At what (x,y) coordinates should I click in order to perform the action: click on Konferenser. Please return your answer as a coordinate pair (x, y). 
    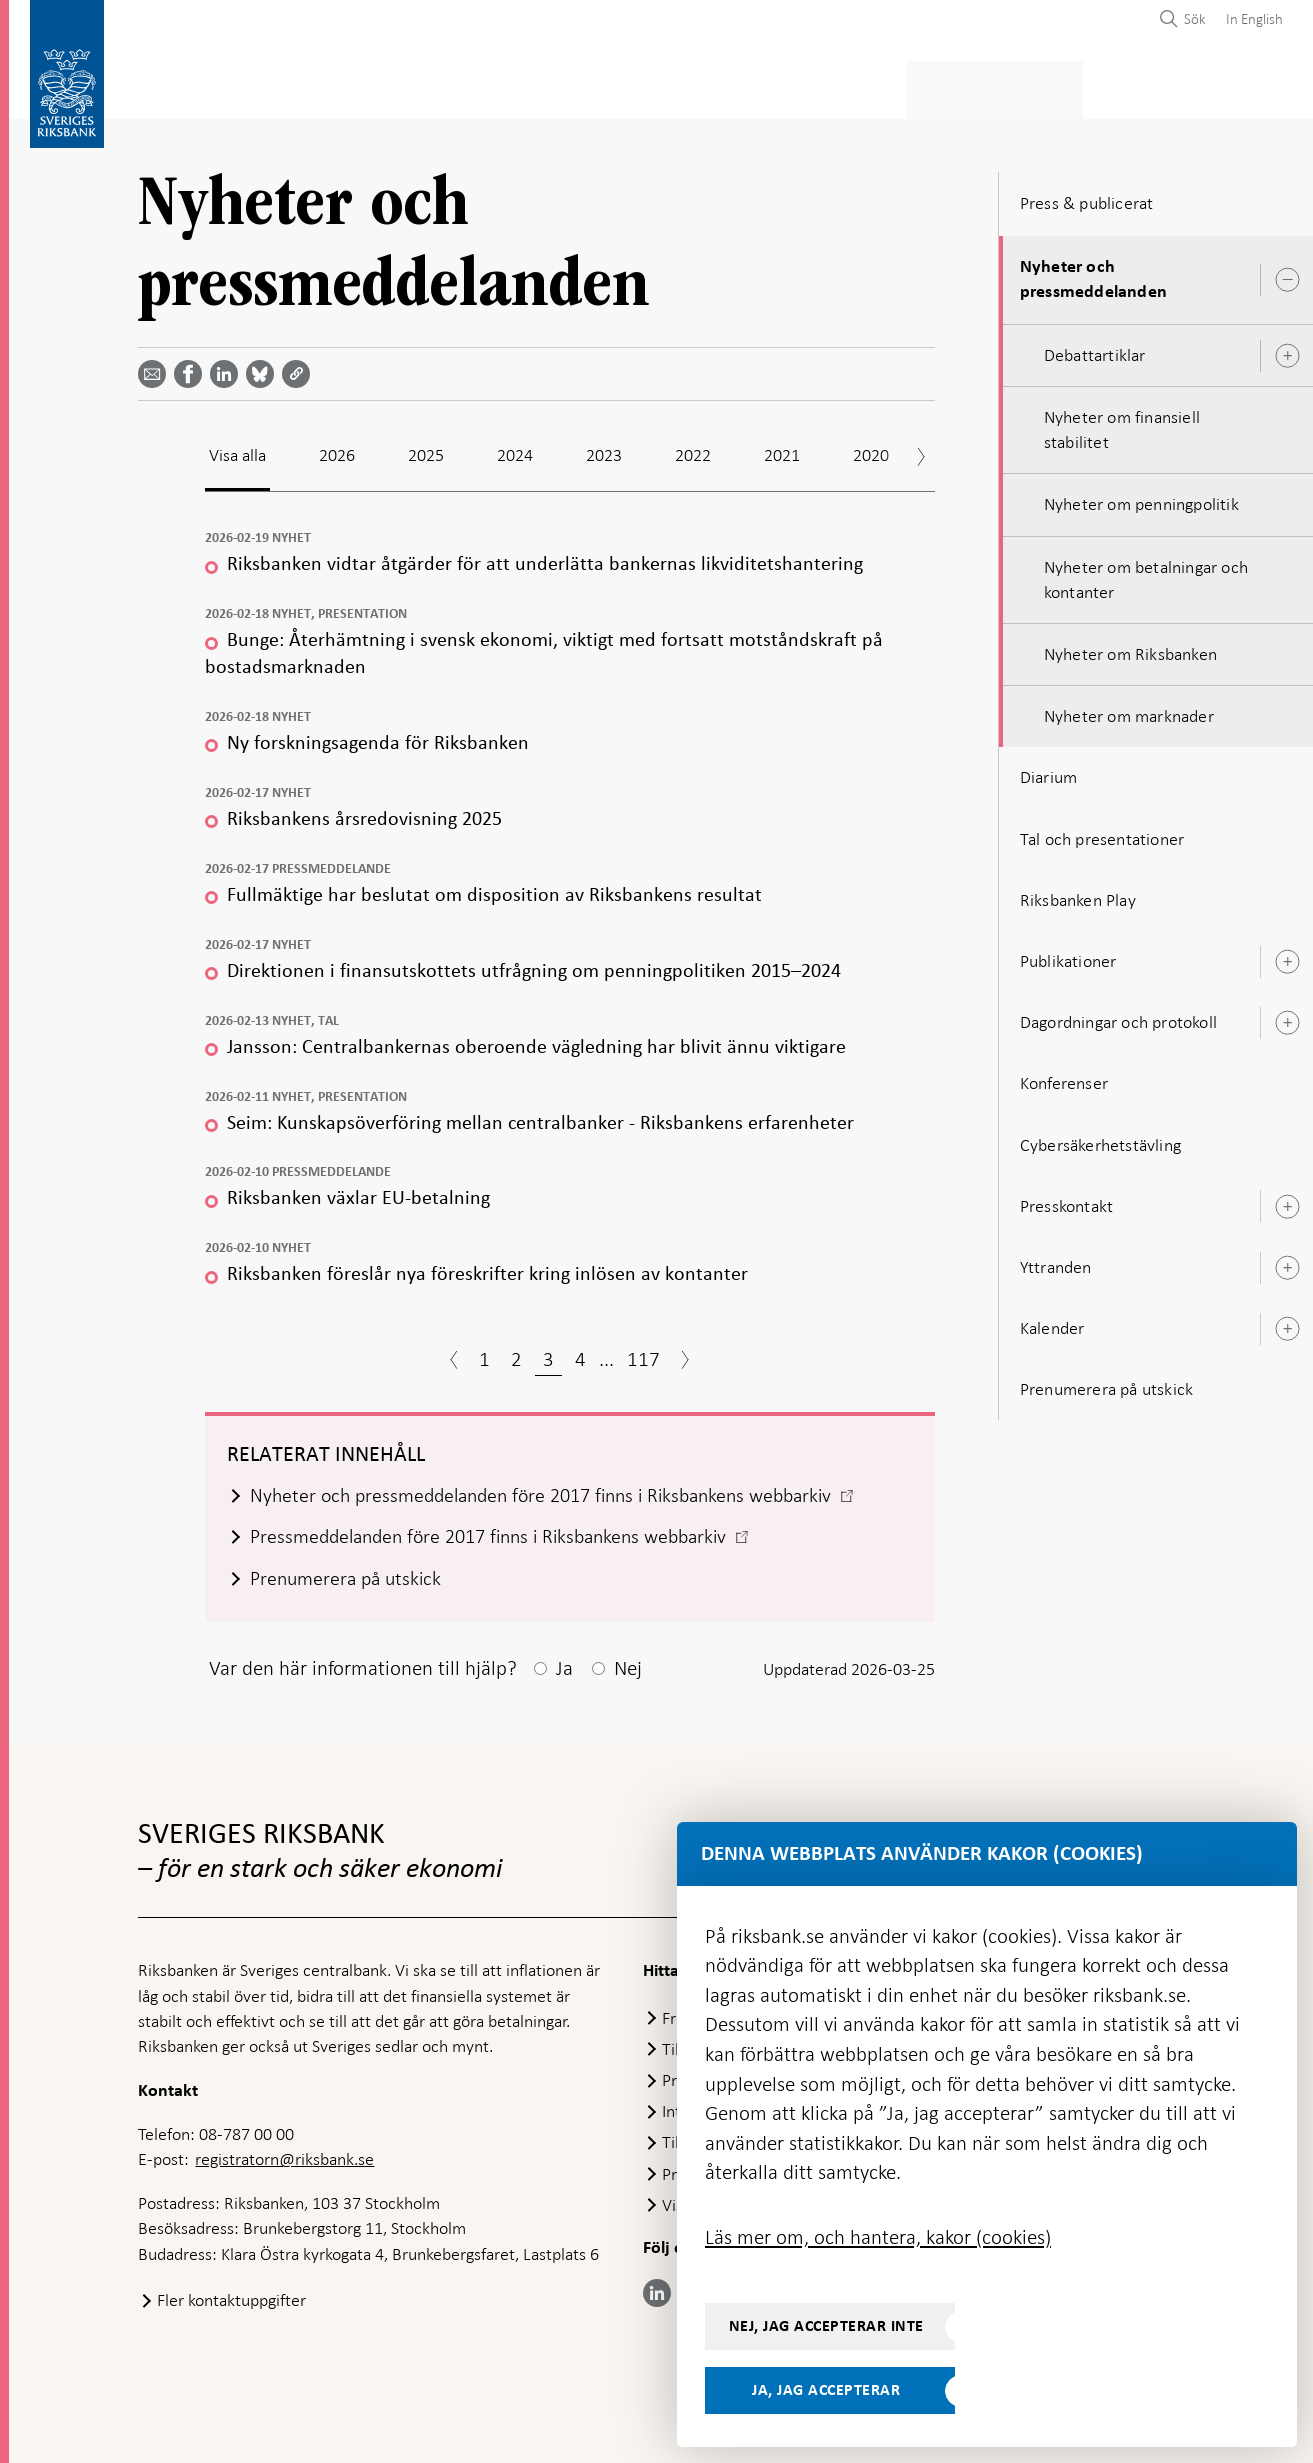
    Looking at the image, I should click on (1064, 1077).